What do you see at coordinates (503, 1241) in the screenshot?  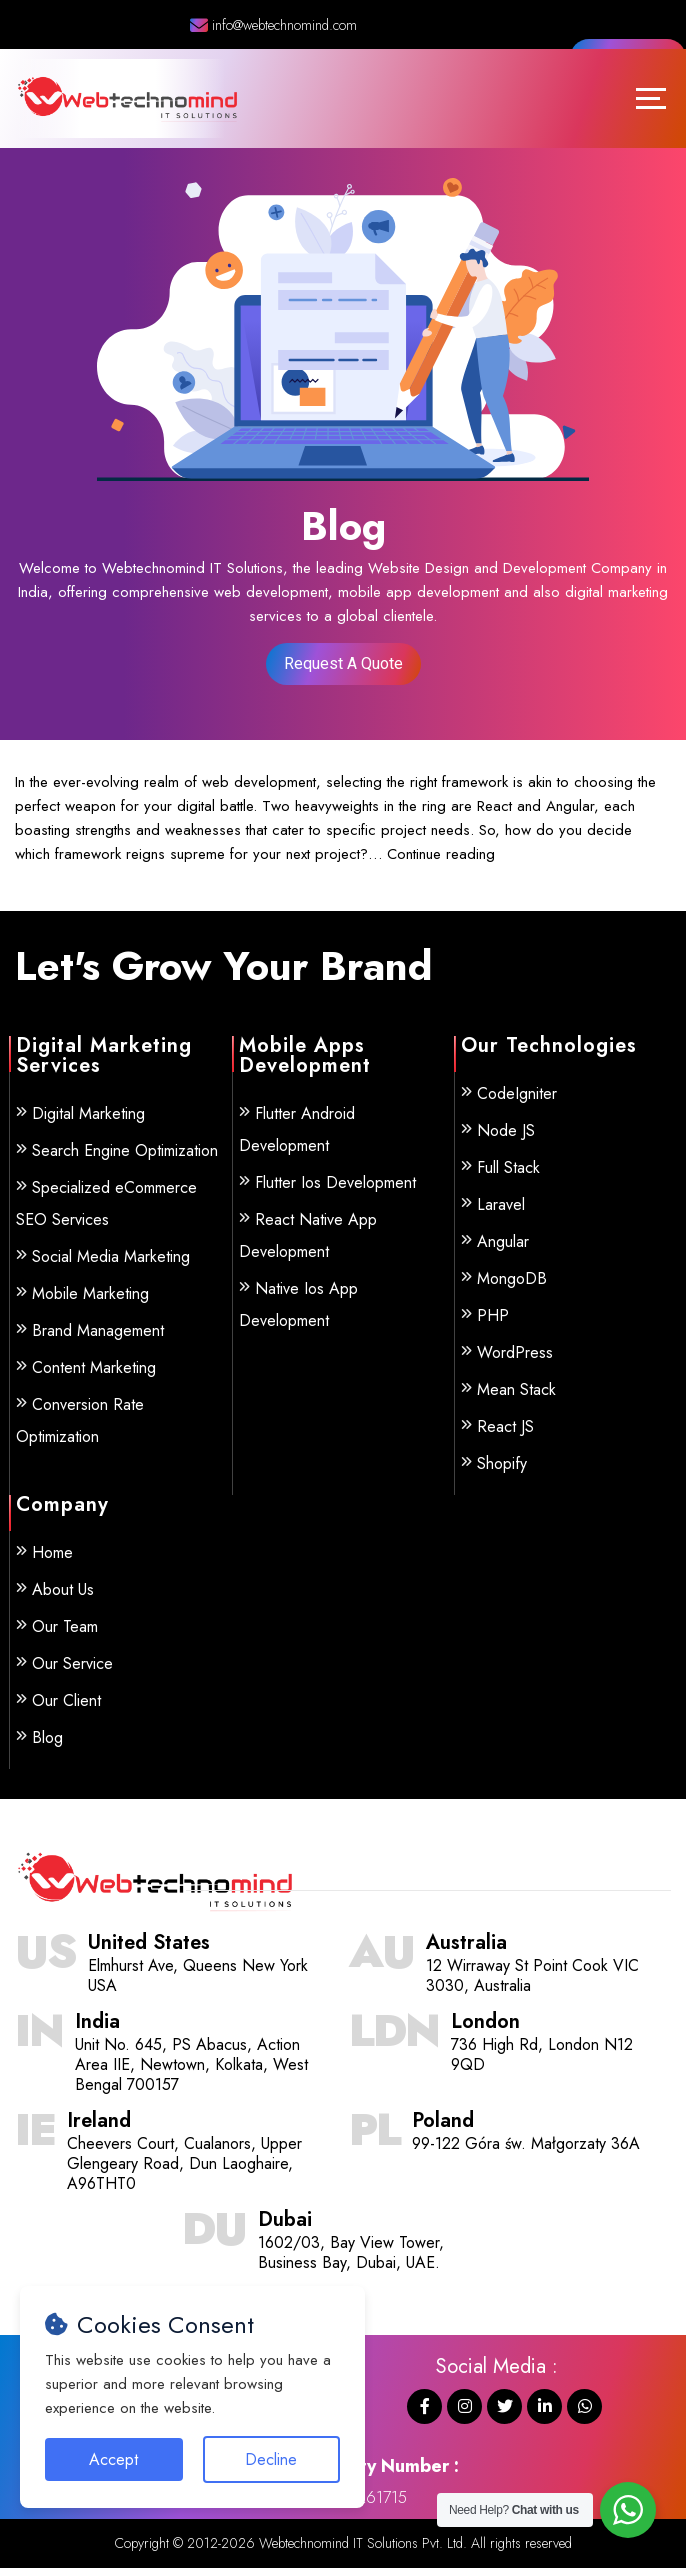 I see `Angular` at bounding box center [503, 1241].